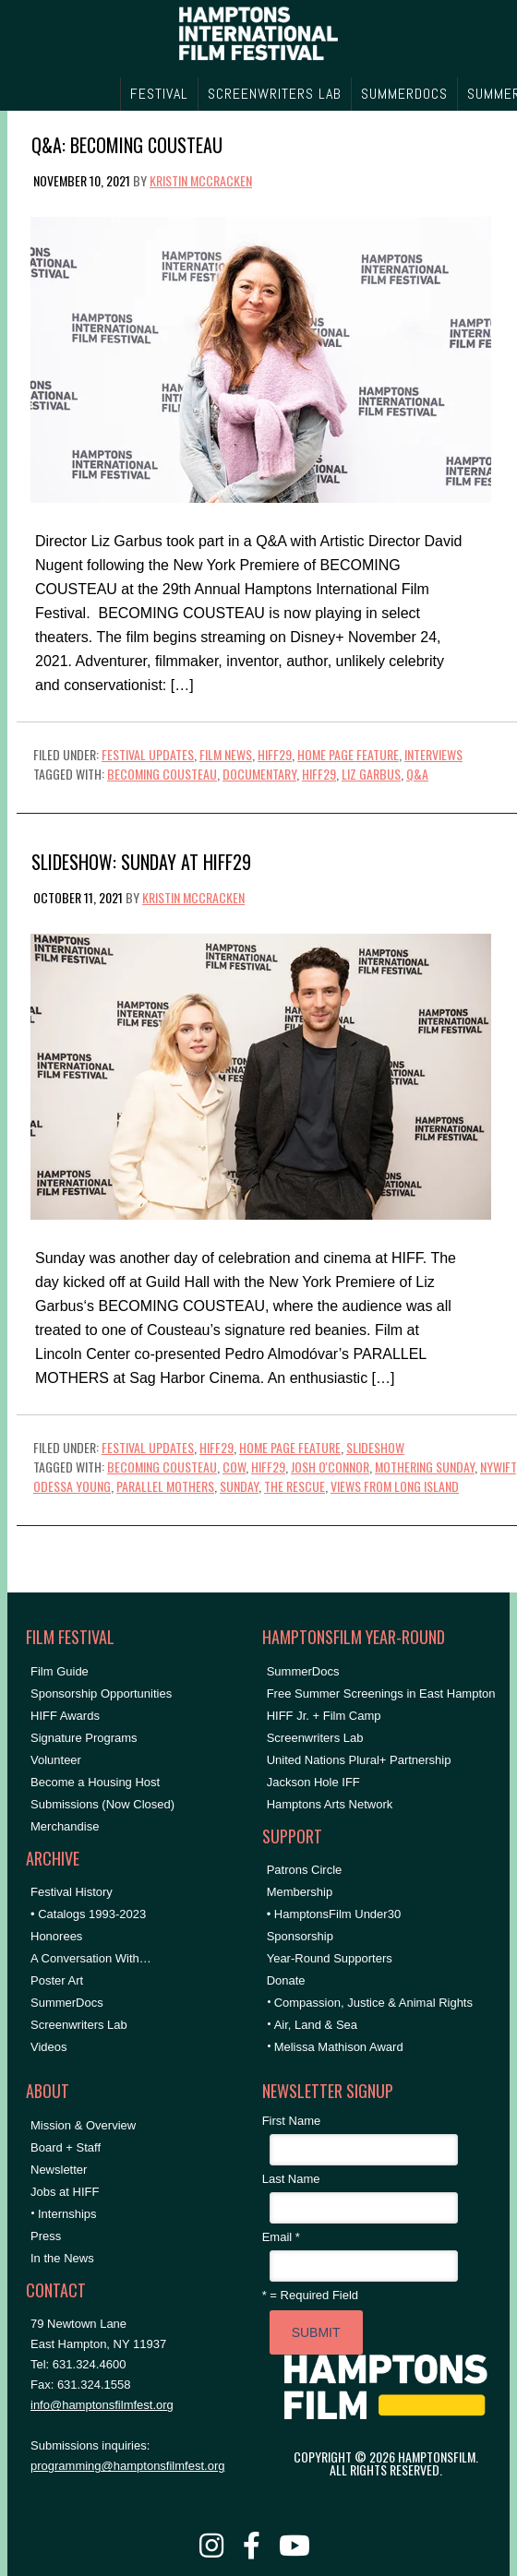 This screenshot has height=2576, width=517. Describe the element at coordinates (78, 2025) in the screenshot. I see `Screenwriters Lab` at that location.